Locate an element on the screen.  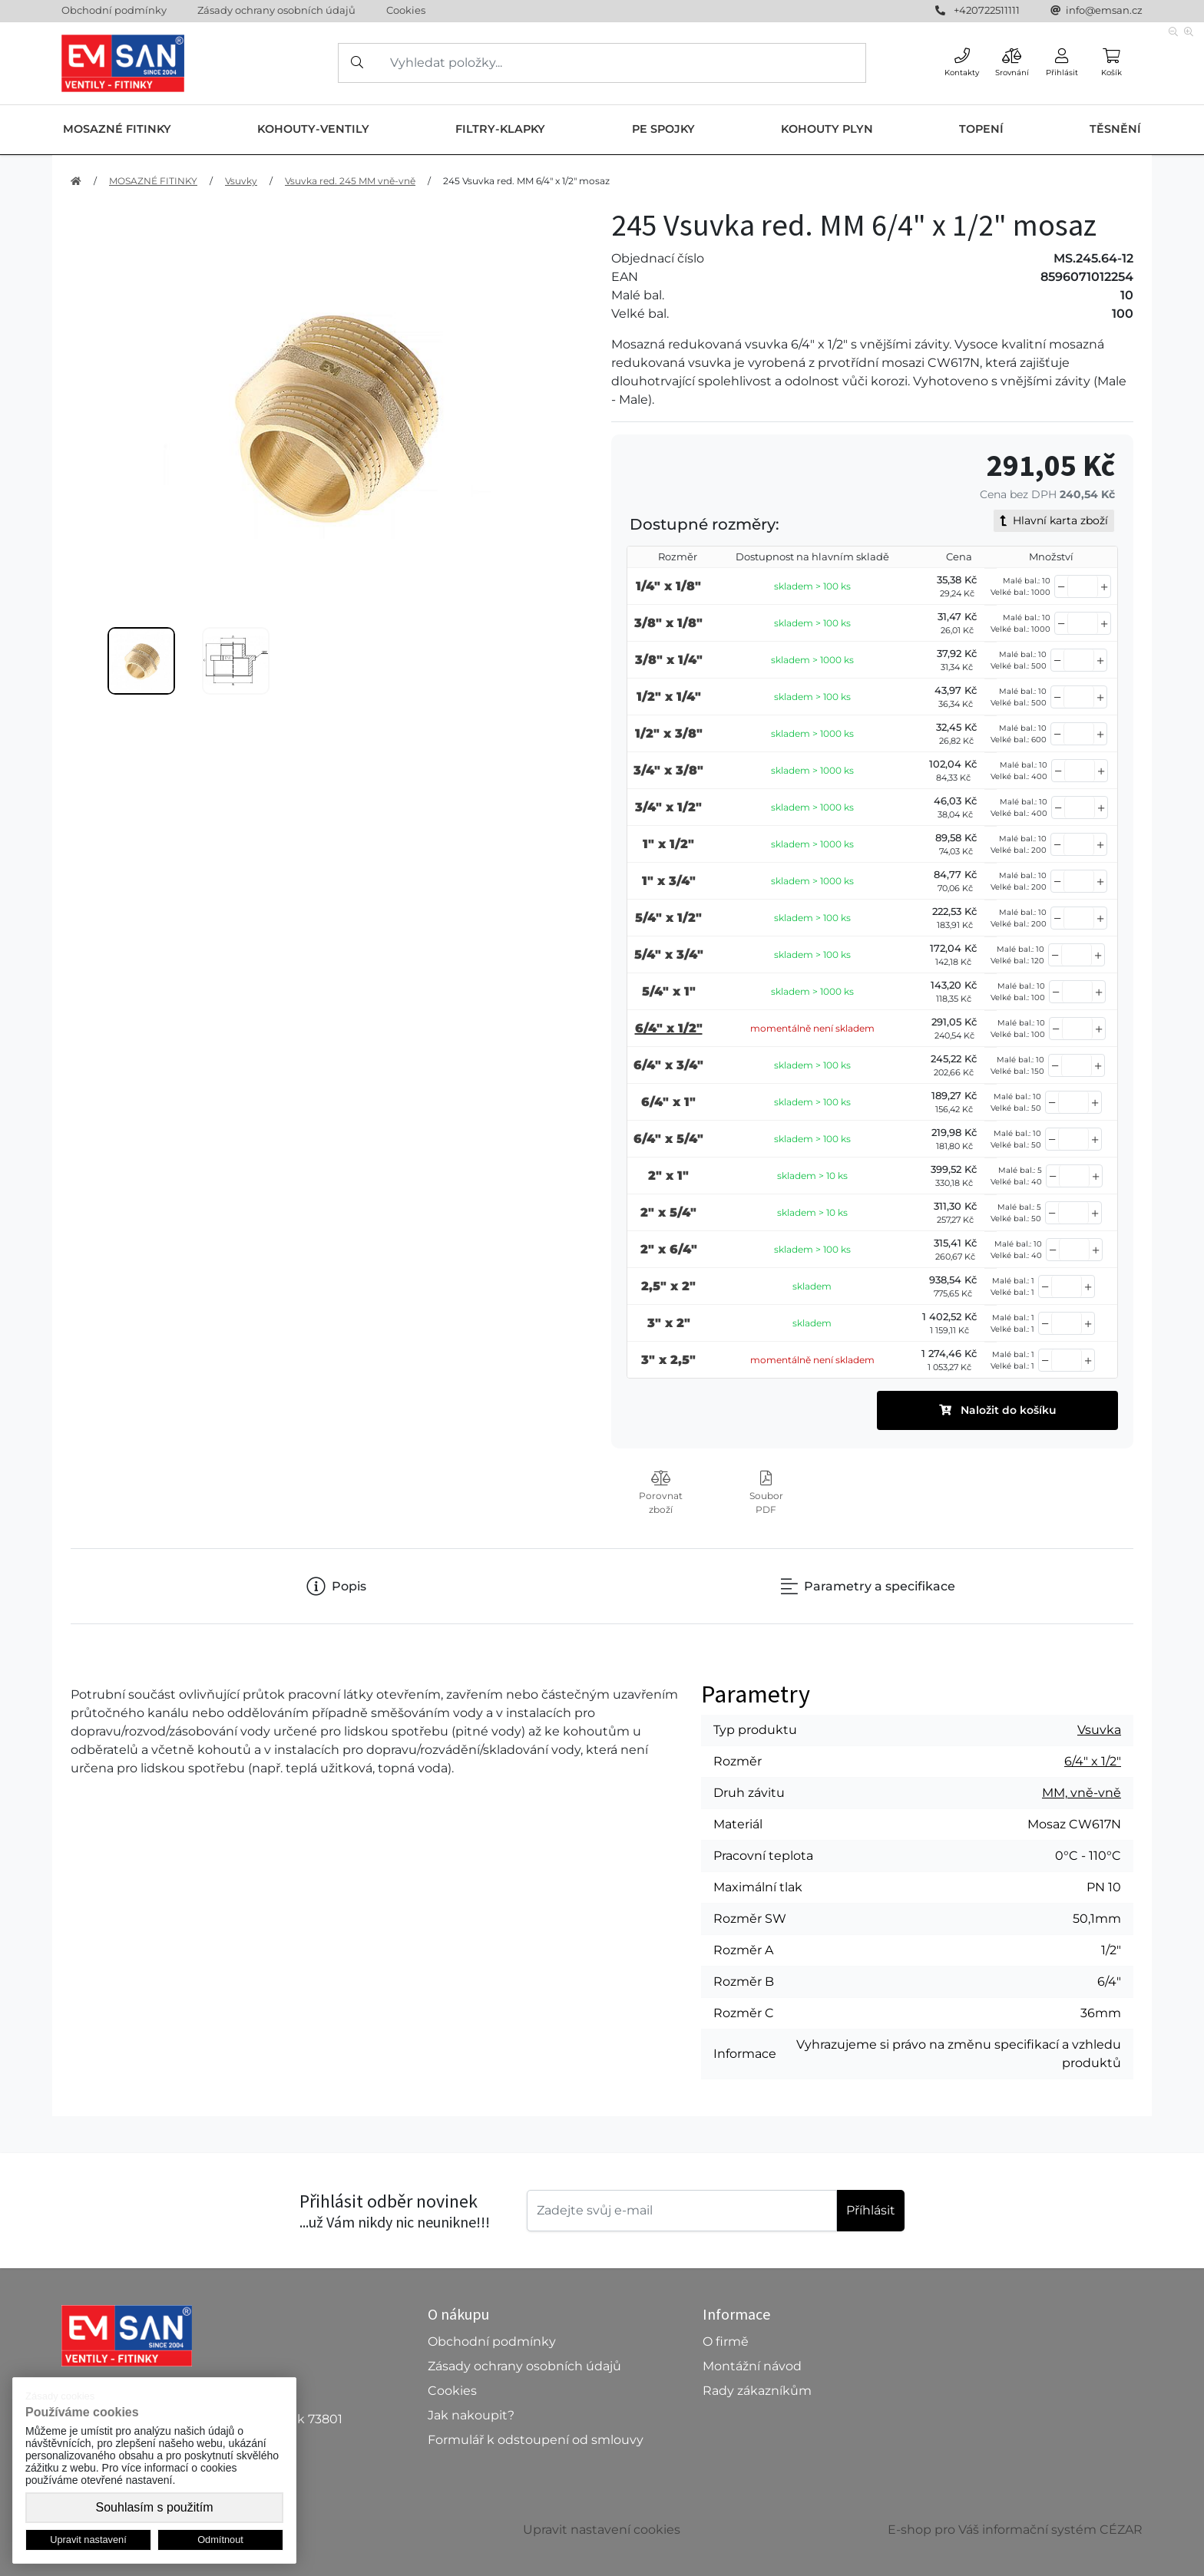
E-shop pro Váš informační systém CÉZAR is located at coordinates (1015, 2529).